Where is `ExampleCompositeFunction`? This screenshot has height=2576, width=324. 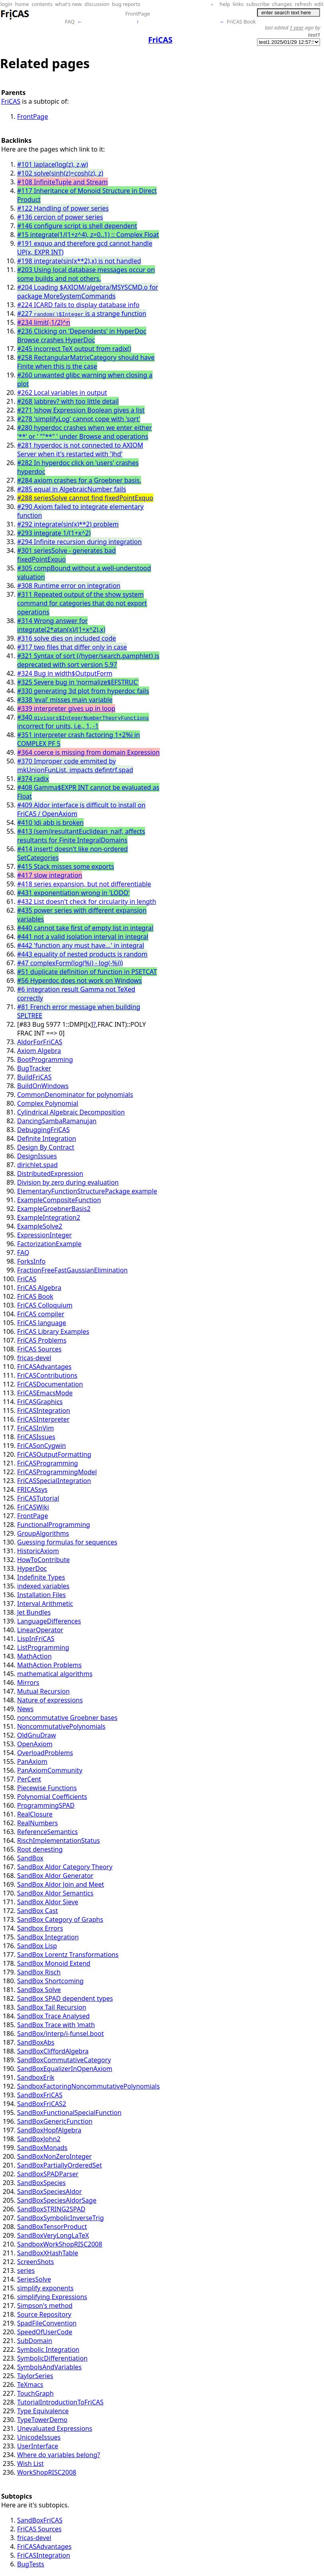
ExampleCompositeFunction is located at coordinates (59, 1199).